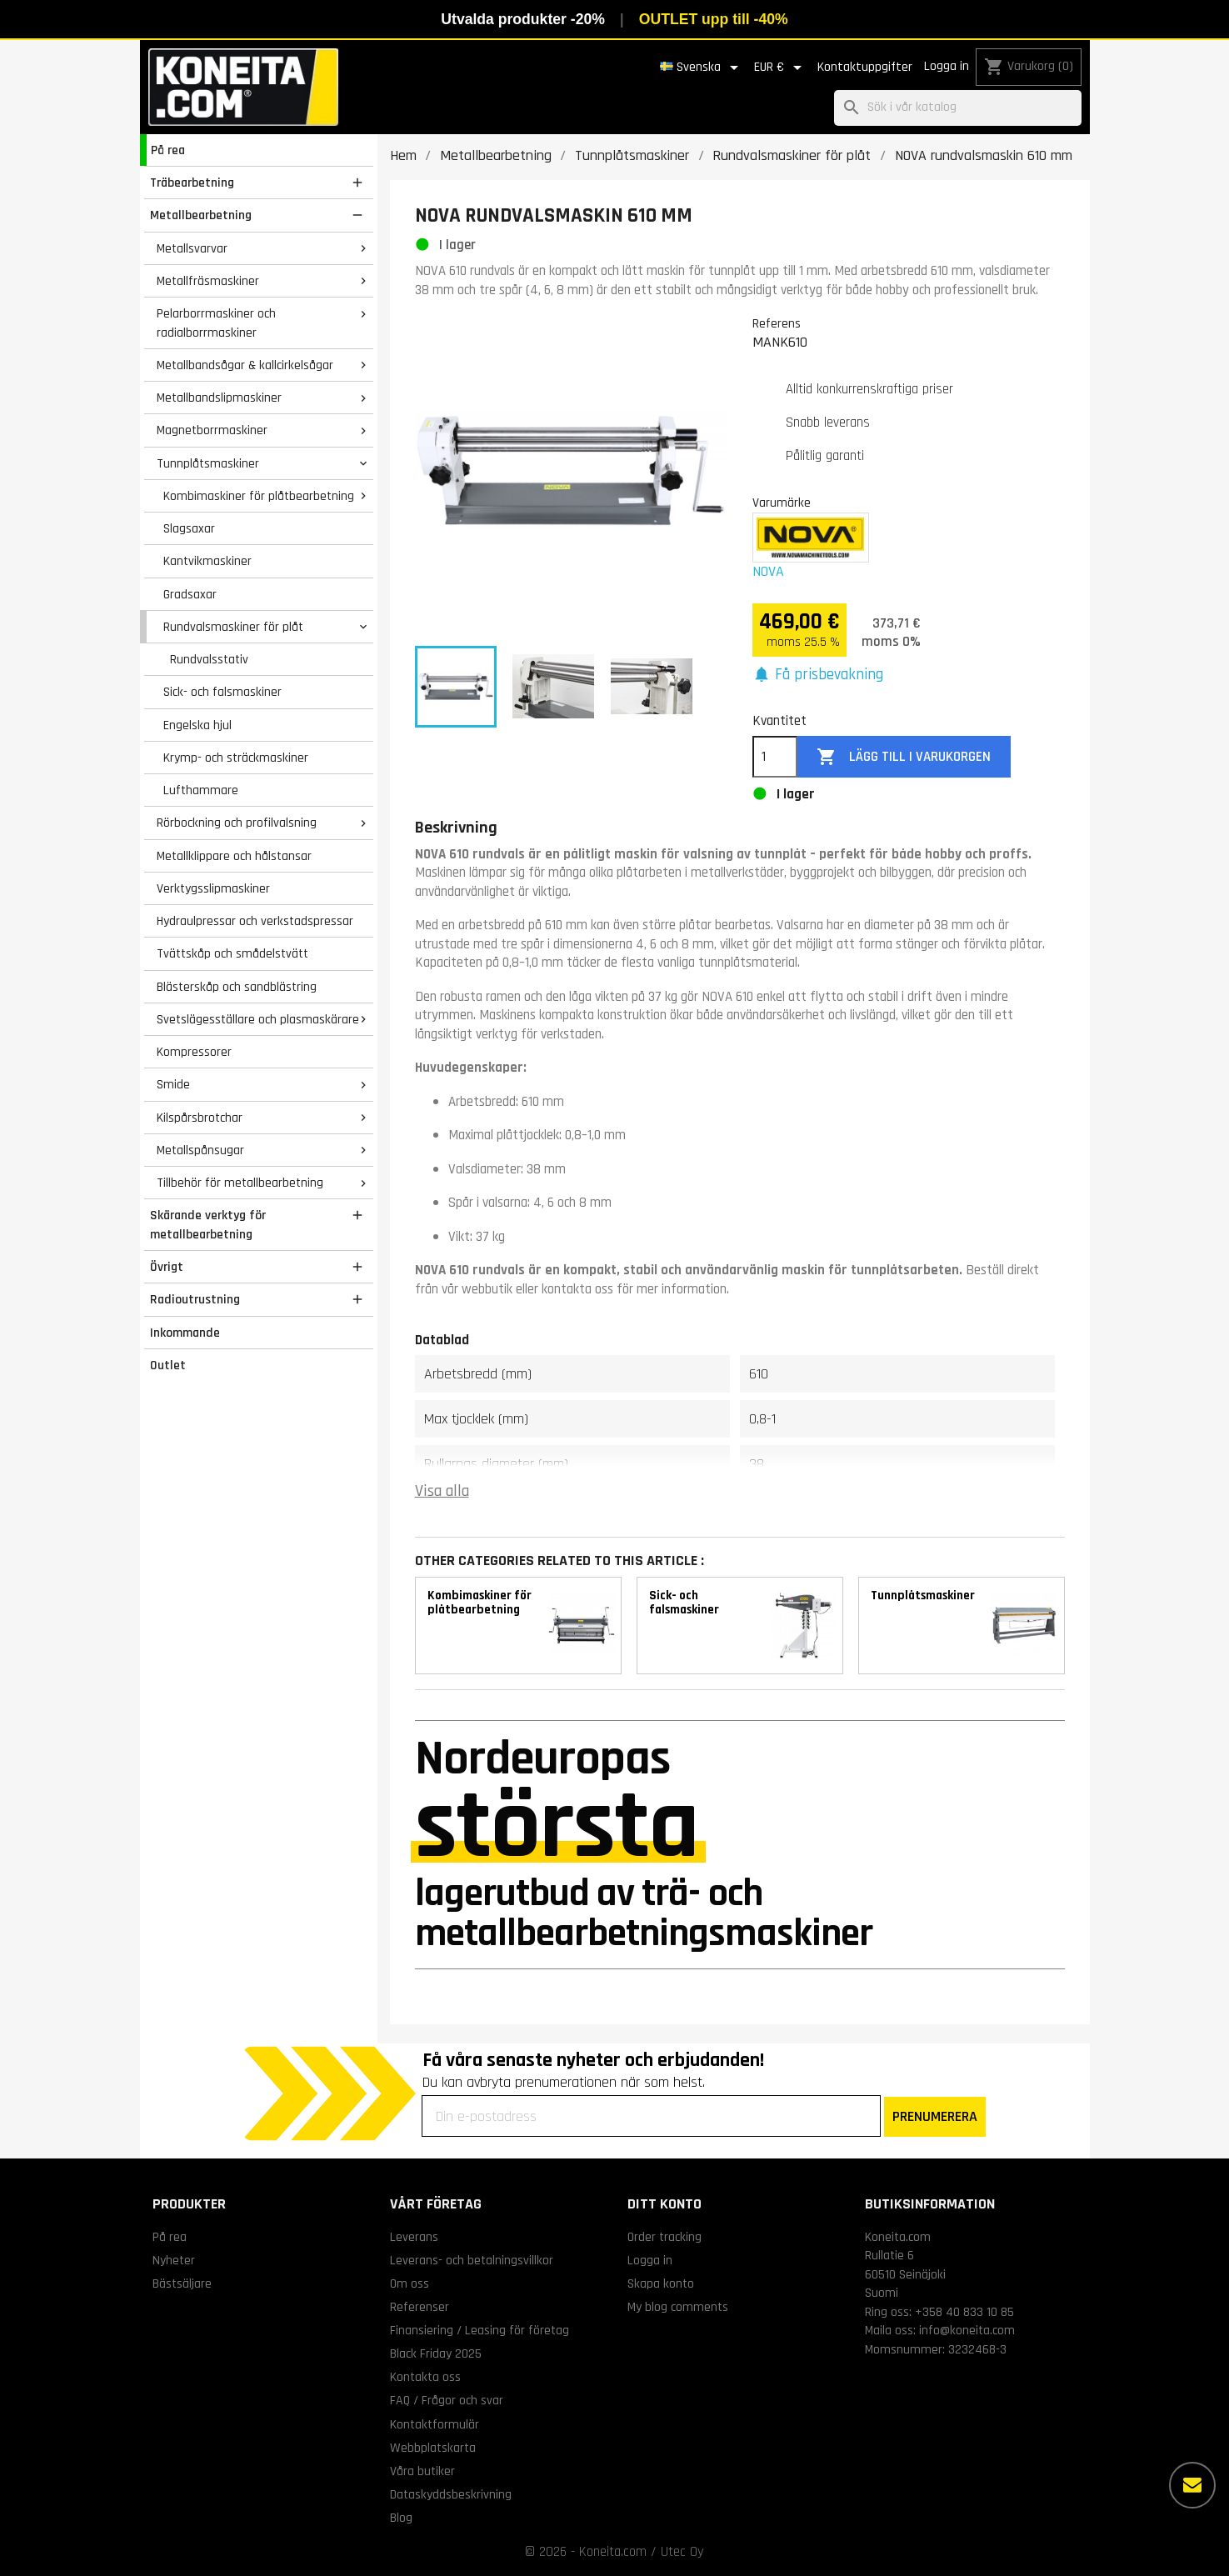 The height and width of the screenshot is (2576, 1229). Describe the element at coordinates (422, 2471) in the screenshot. I see `Våra butiker` at that location.